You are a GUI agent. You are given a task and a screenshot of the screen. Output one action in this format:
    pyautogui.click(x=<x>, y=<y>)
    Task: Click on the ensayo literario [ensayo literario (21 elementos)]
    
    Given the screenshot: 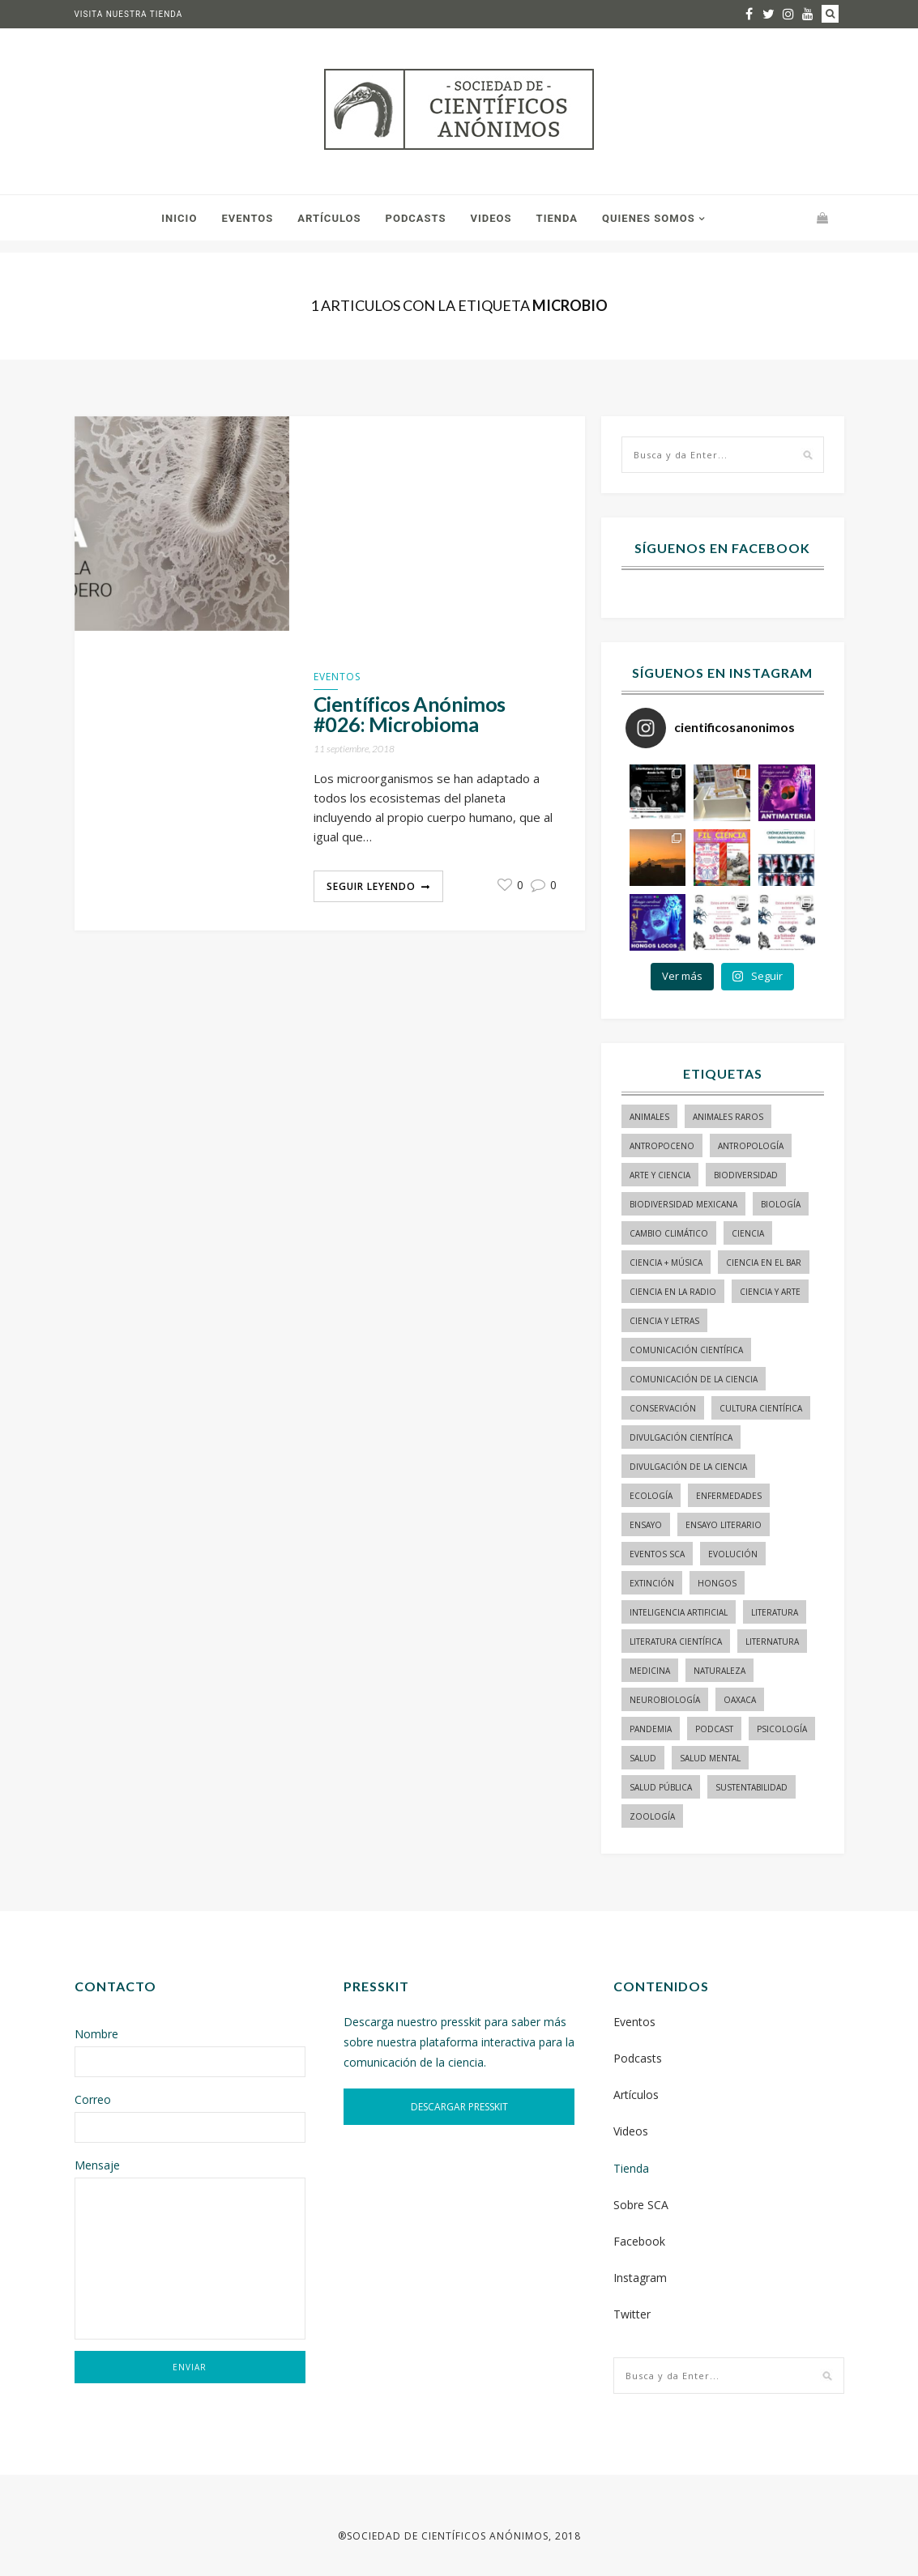 What is the action you would take?
    pyautogui.click(x=723, y=1525)
    